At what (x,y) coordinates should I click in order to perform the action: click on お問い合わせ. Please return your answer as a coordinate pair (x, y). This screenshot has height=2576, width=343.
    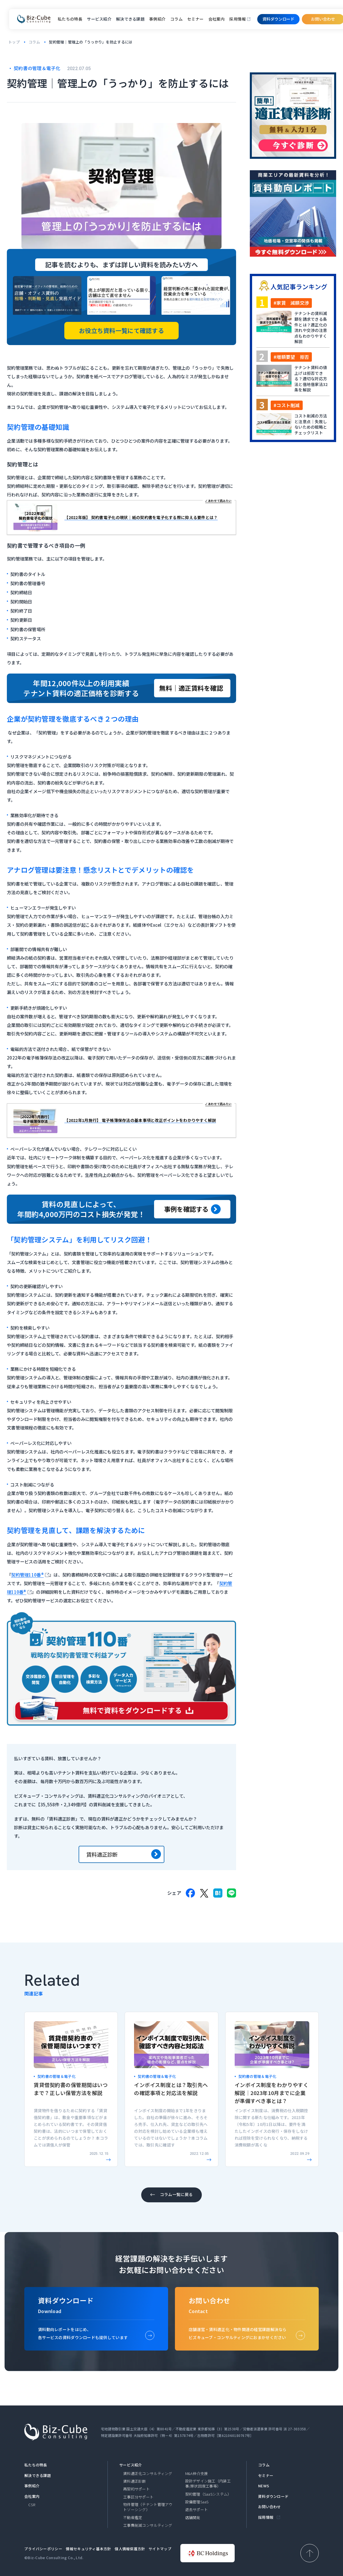
    Looking at the image, I should click on (269, 2506).